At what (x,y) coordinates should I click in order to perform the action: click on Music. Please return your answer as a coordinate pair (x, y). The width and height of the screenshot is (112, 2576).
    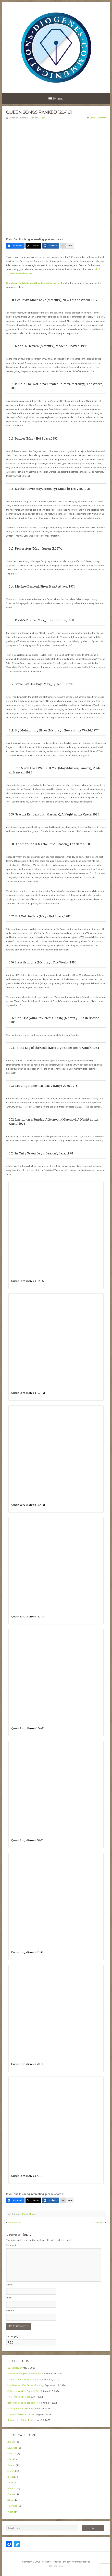
    Looking at the image, I should click on (25, 2214).